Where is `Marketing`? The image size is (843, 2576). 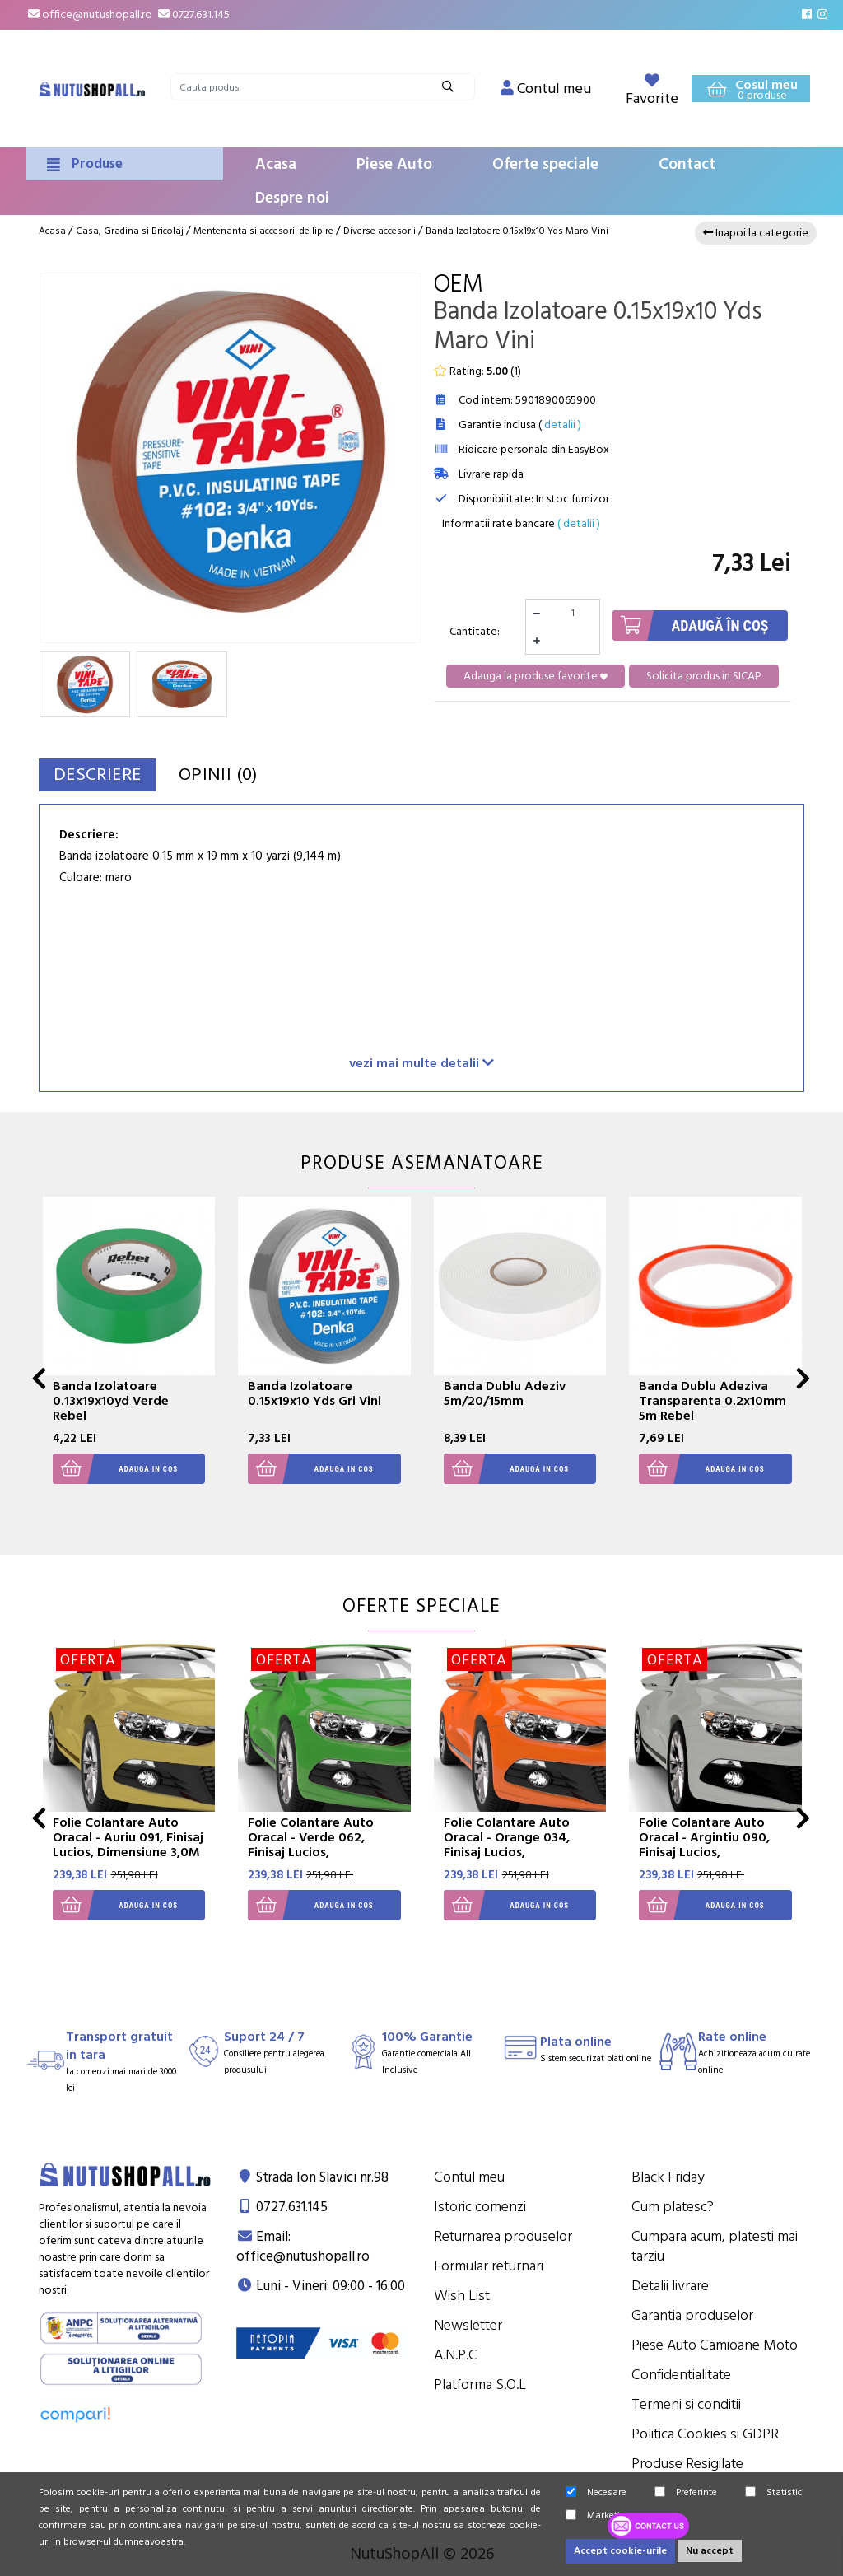 Marketing is located at coordinates (598, 2515).